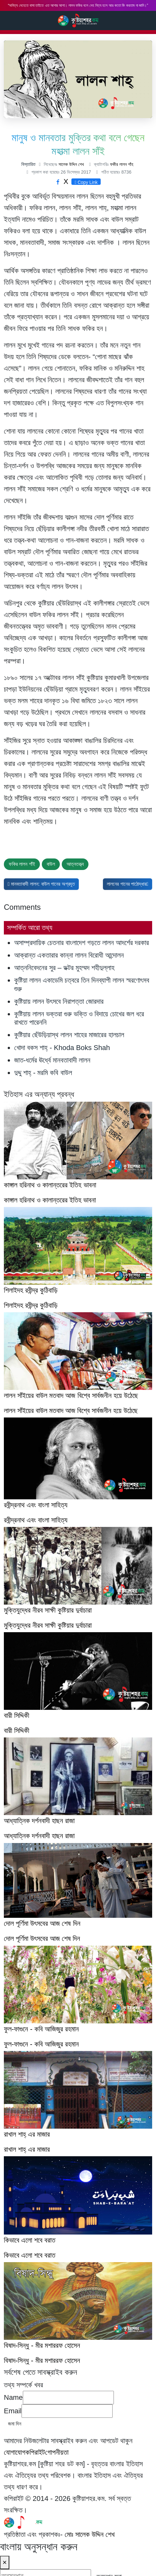  What do you see at coordinates (31, 1305) in the screenshot?
I see `শিলাইদহ রবীন্দ্র কুঠিবাড়ি` at bounding box center [31, 1305].